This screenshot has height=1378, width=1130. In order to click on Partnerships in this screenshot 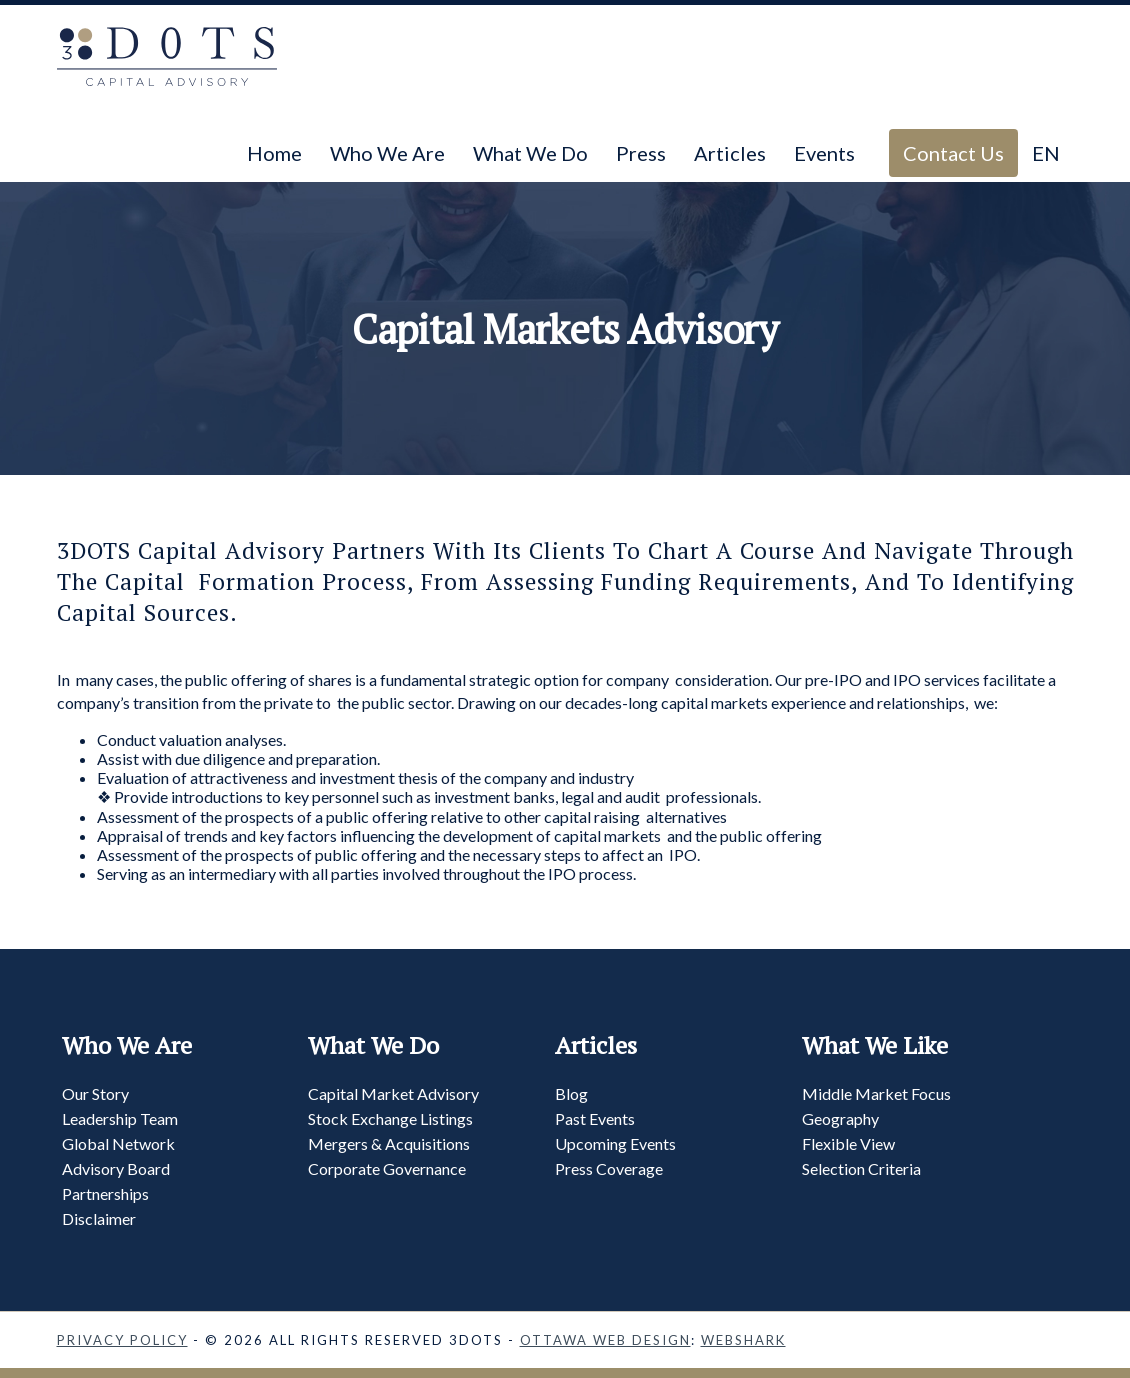, I will do `click(105, 1193)`.